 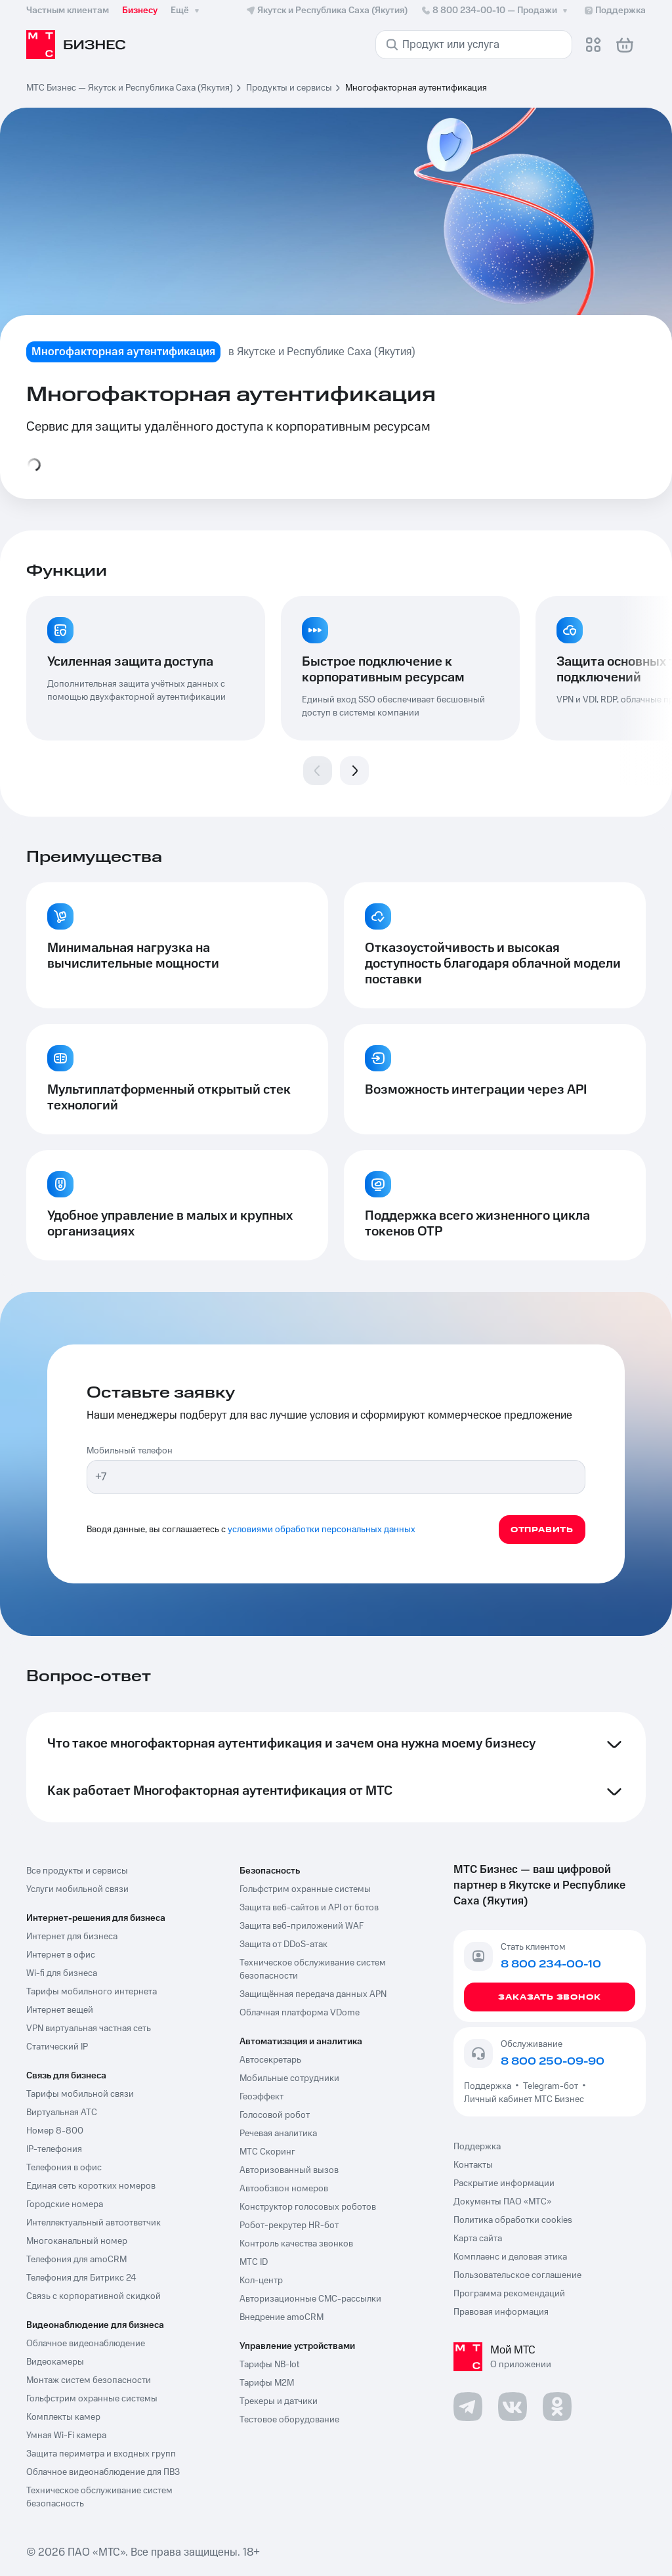 What do you see at coordinates (61, 2112) in the screenshot?
I see `Виртуальная АТС` at bounding box center [61, 2112].